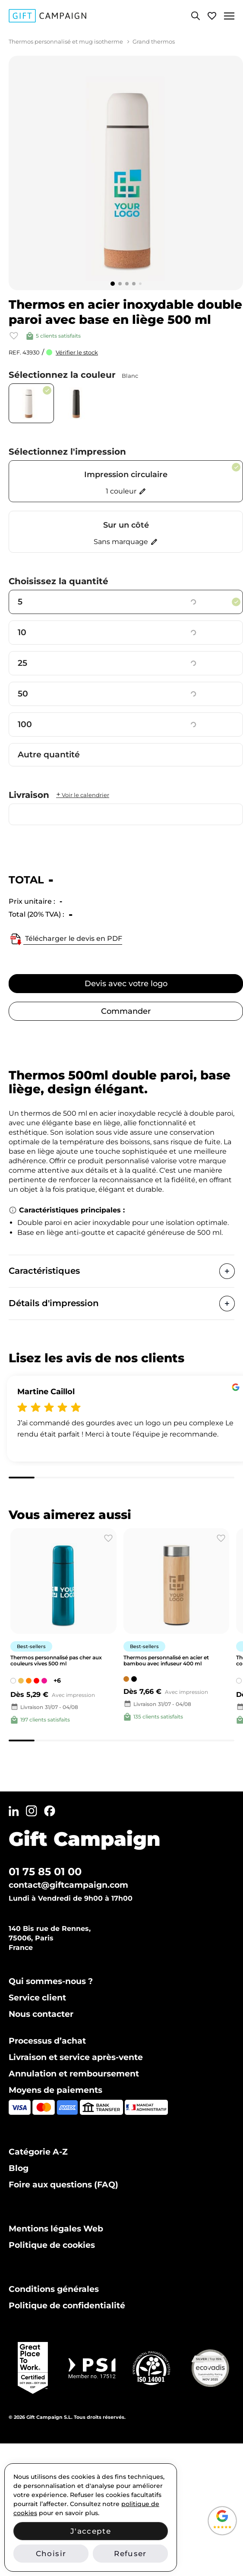 This screenshot has height=2576, width=243. What do you see at coordinates (154, 41) in the screenshot?
I see `Grand thermos` at bounding box center [154, 41].